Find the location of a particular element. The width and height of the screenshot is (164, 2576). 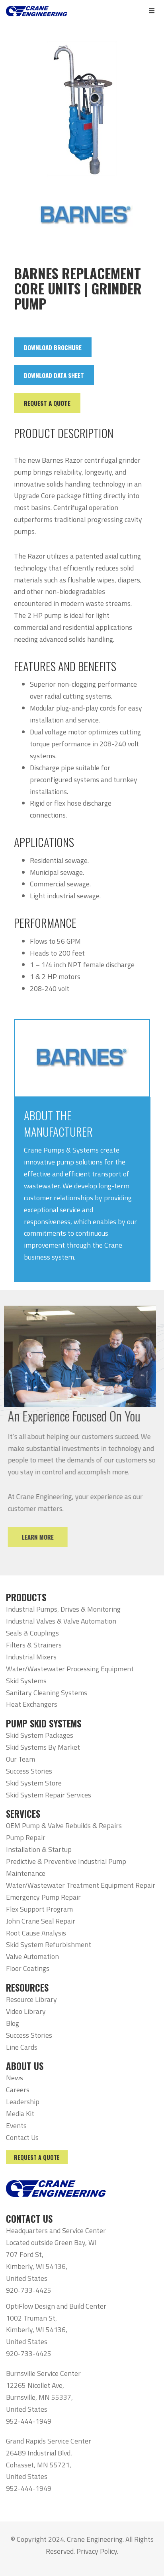

Skid Systems is located at coordinates (26, 1680).